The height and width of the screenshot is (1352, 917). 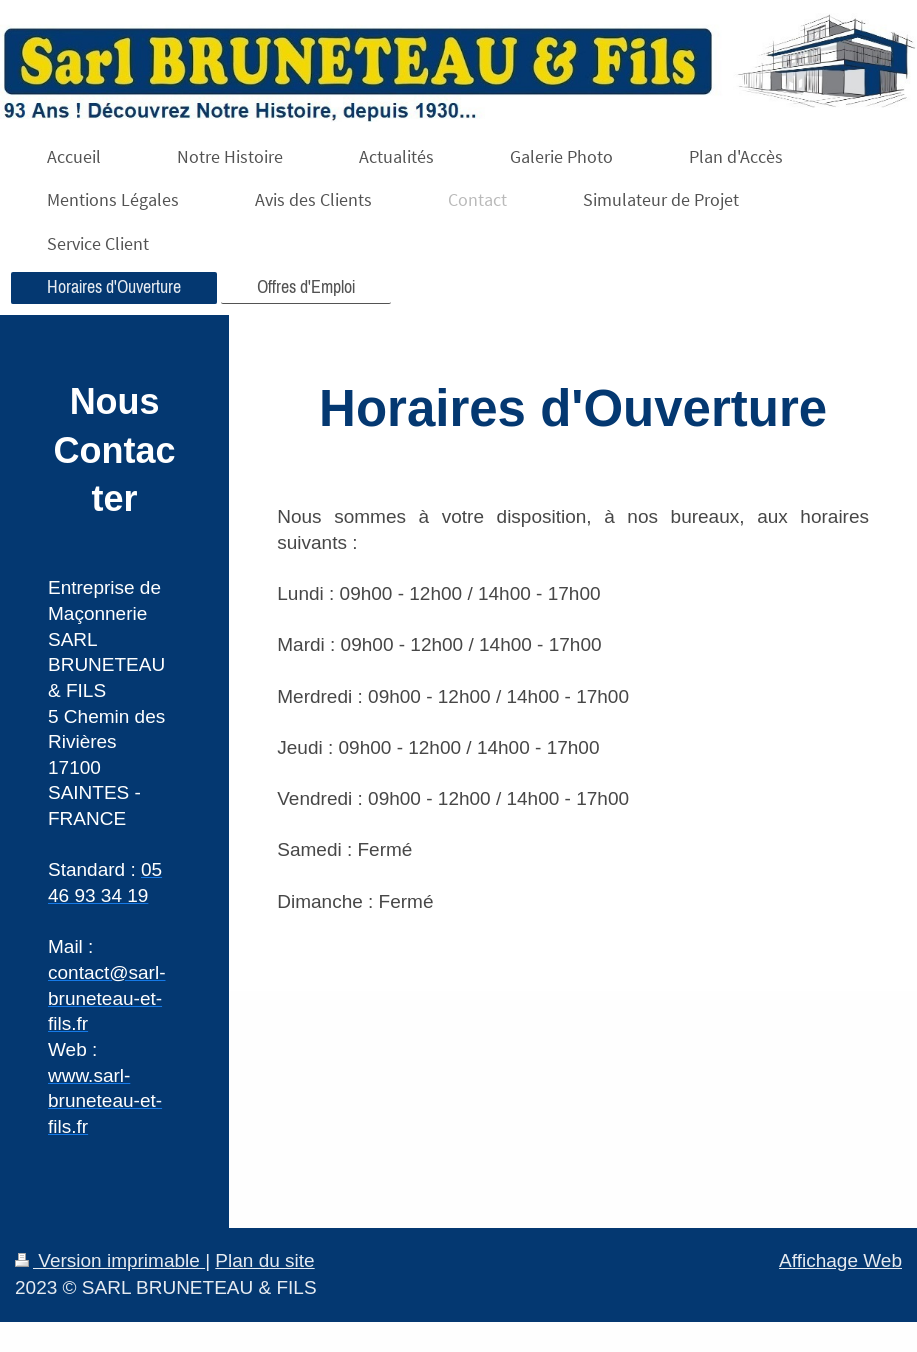 I want to click on Affichage Web, so click(x=840, y=1260).